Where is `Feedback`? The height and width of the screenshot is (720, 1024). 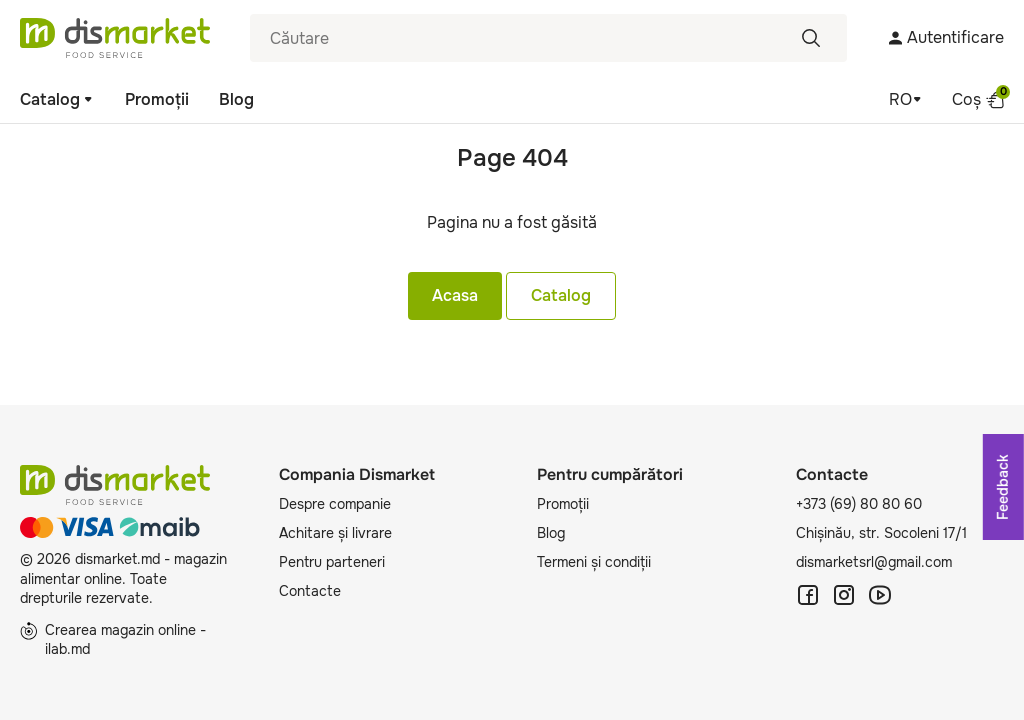 Feedback is located at coordinates (1003, 487).